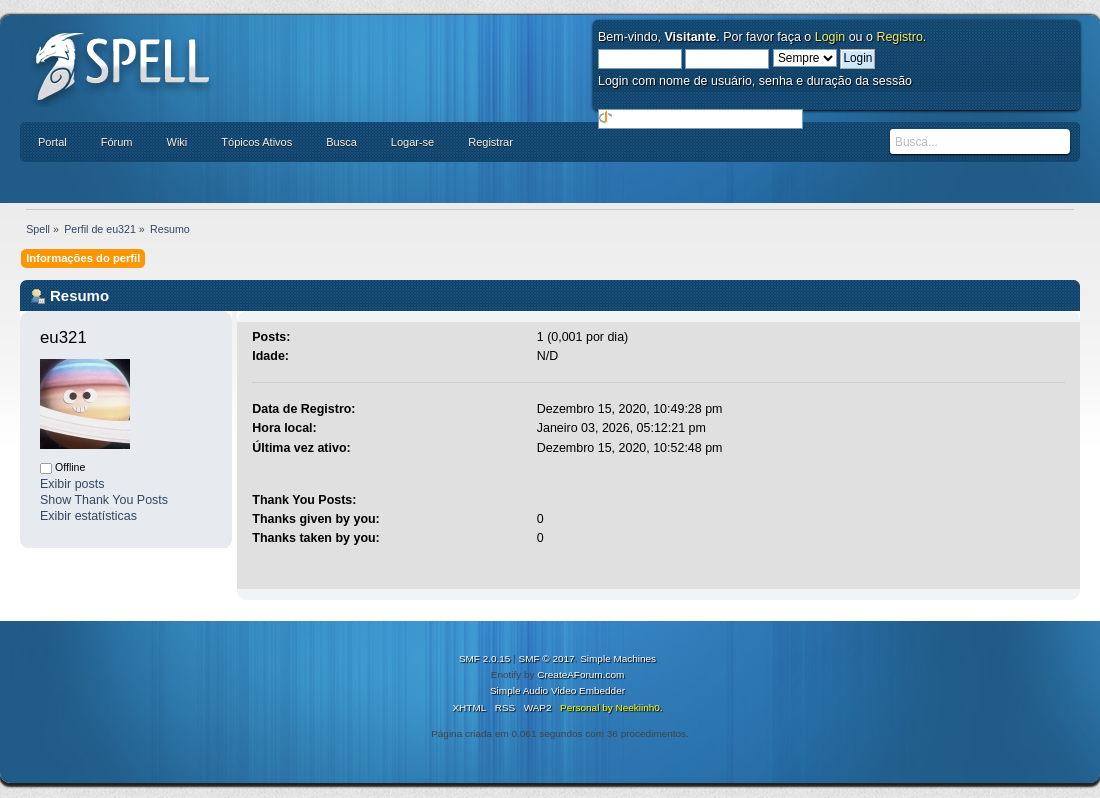  What do you see at coordinates (618, 658) in the screenshot?
I see `Simple Machines` at bounding box center [618, 658].